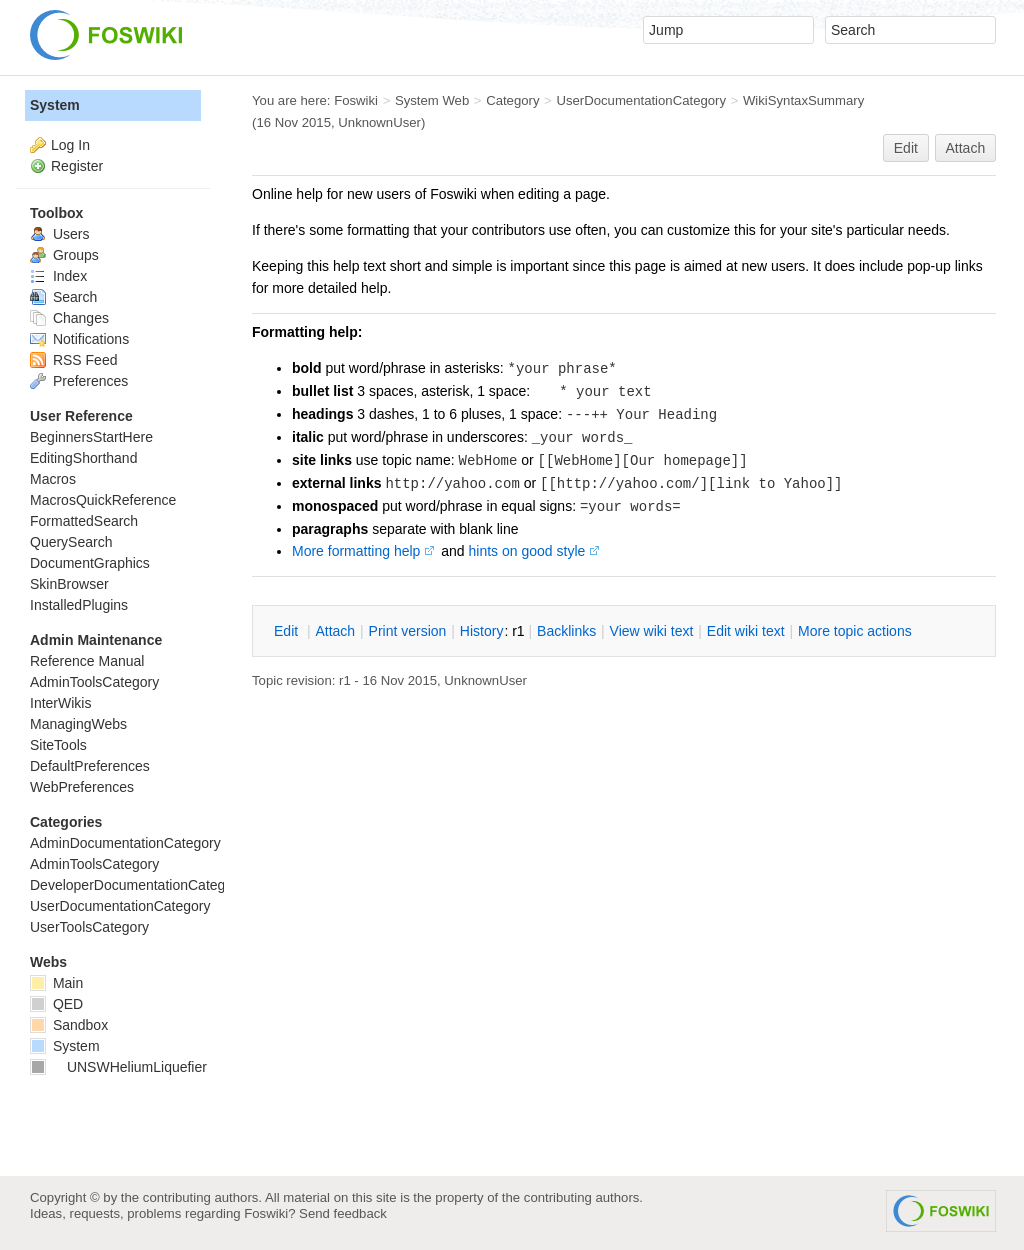 Image resolution: width=1024 pixels, height=1250 pixels. Describe the element at coordinates (56, 1004) in the screenshot. I see `QED` at that location.